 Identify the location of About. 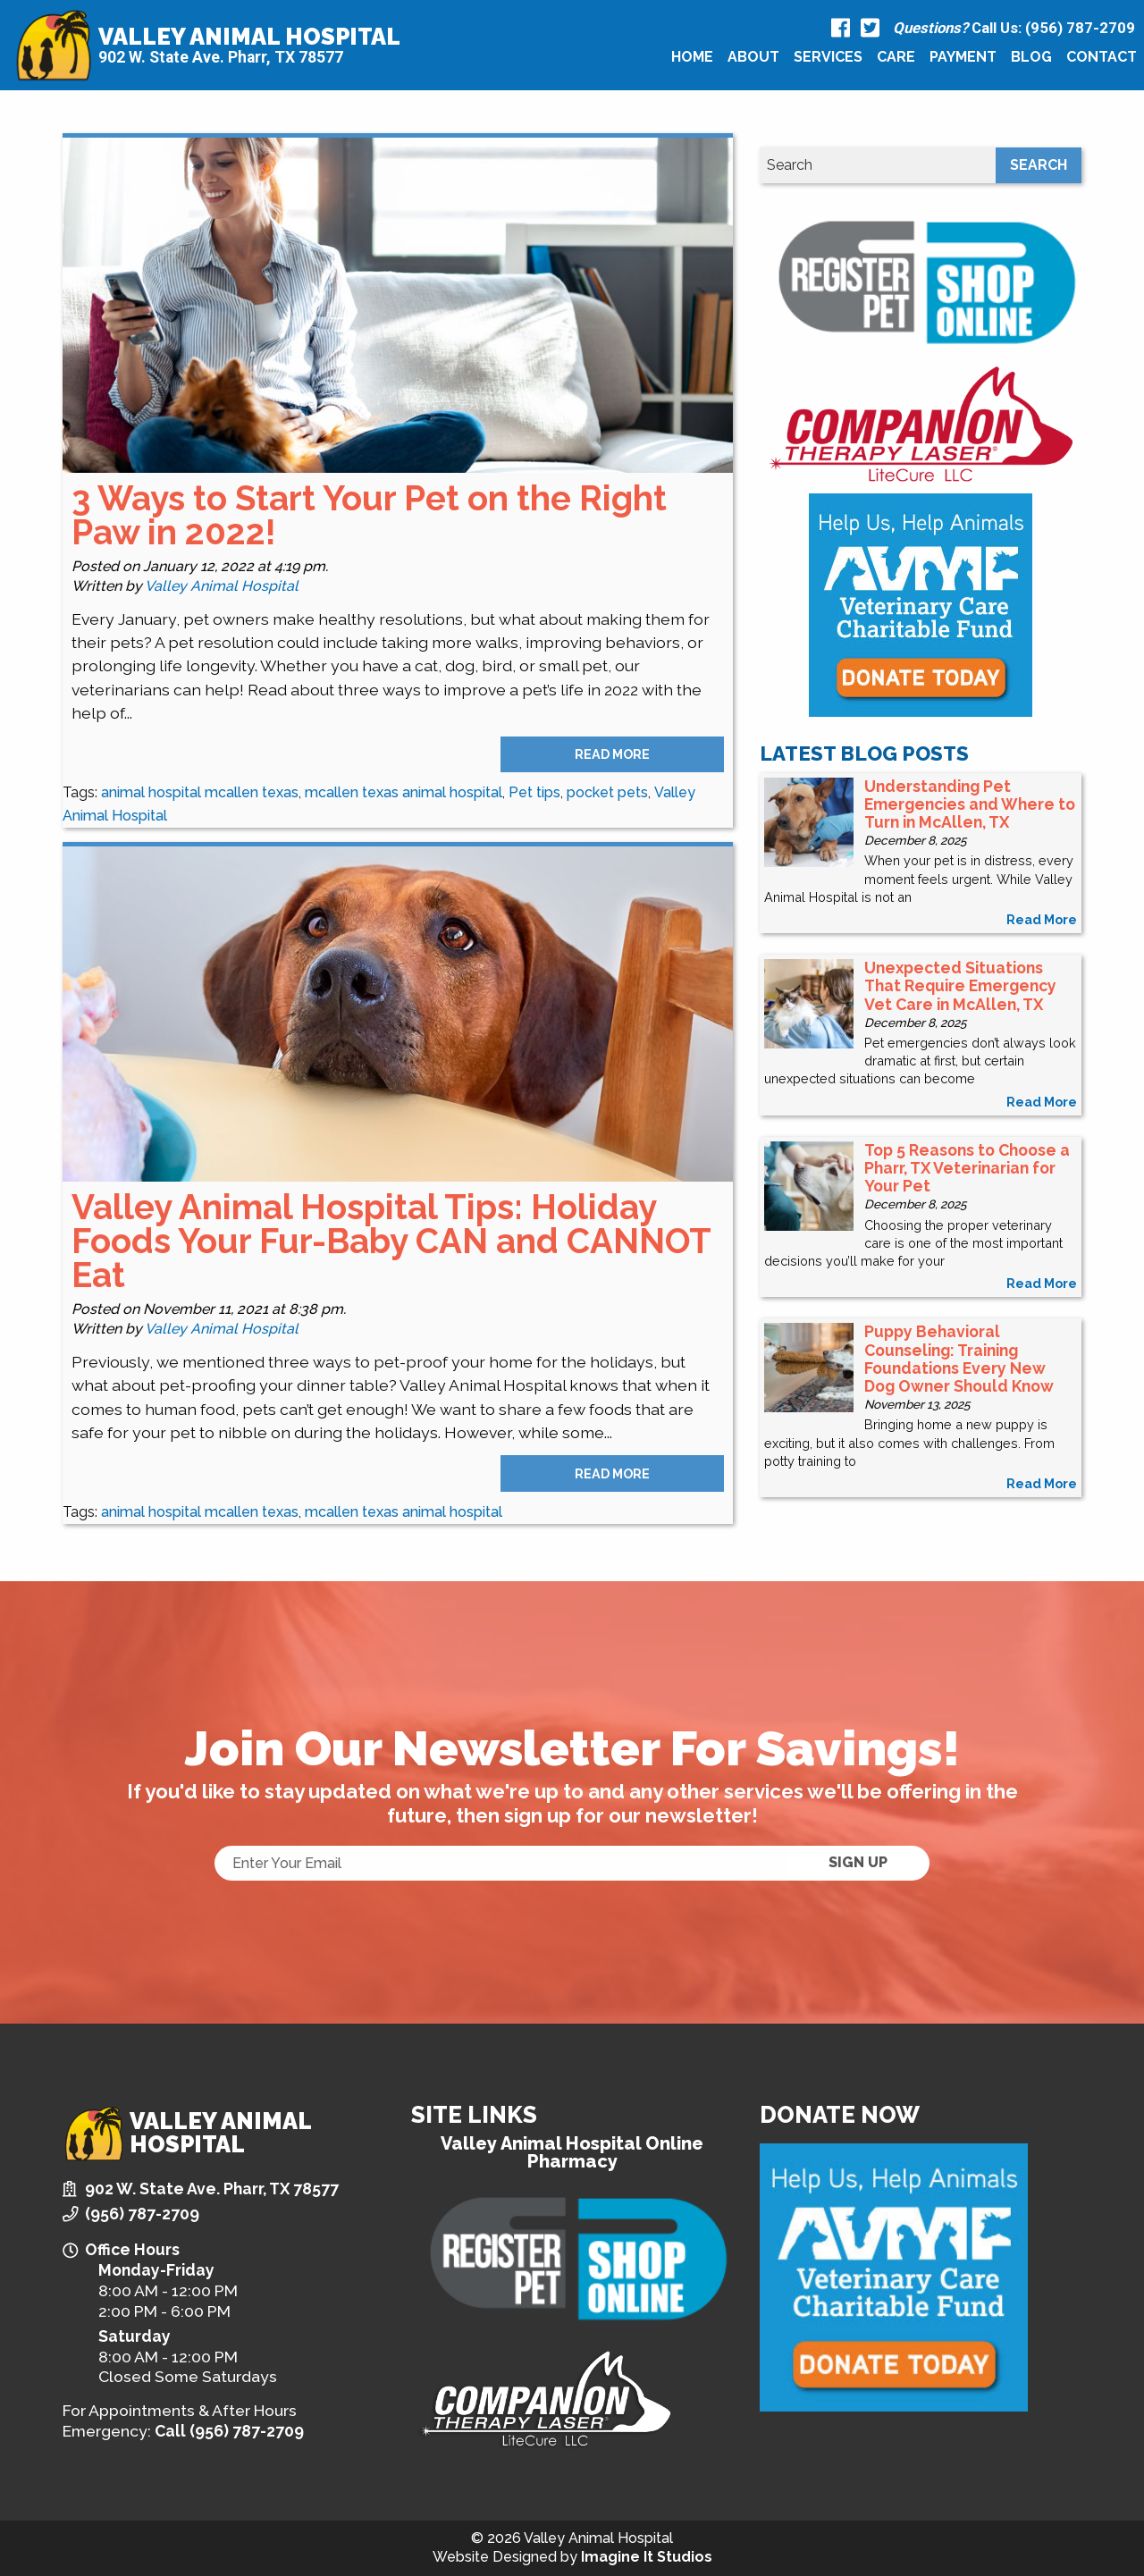
(753, 56).